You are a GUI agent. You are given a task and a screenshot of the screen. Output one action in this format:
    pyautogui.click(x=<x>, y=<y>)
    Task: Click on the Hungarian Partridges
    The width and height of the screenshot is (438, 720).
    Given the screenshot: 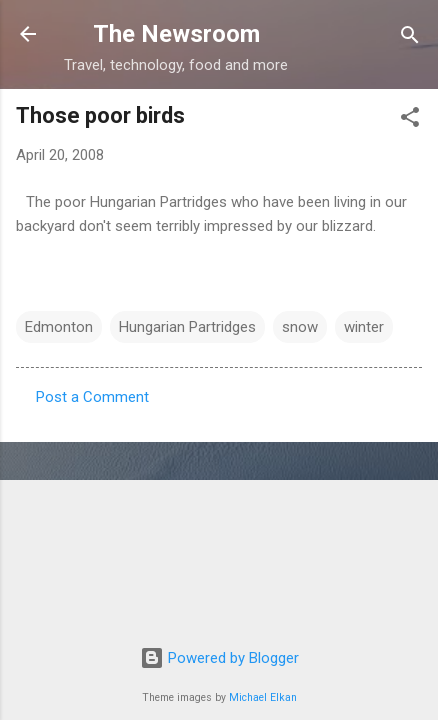 What is the action you would take?
    pyautogui.click(x=187, y=327)
    